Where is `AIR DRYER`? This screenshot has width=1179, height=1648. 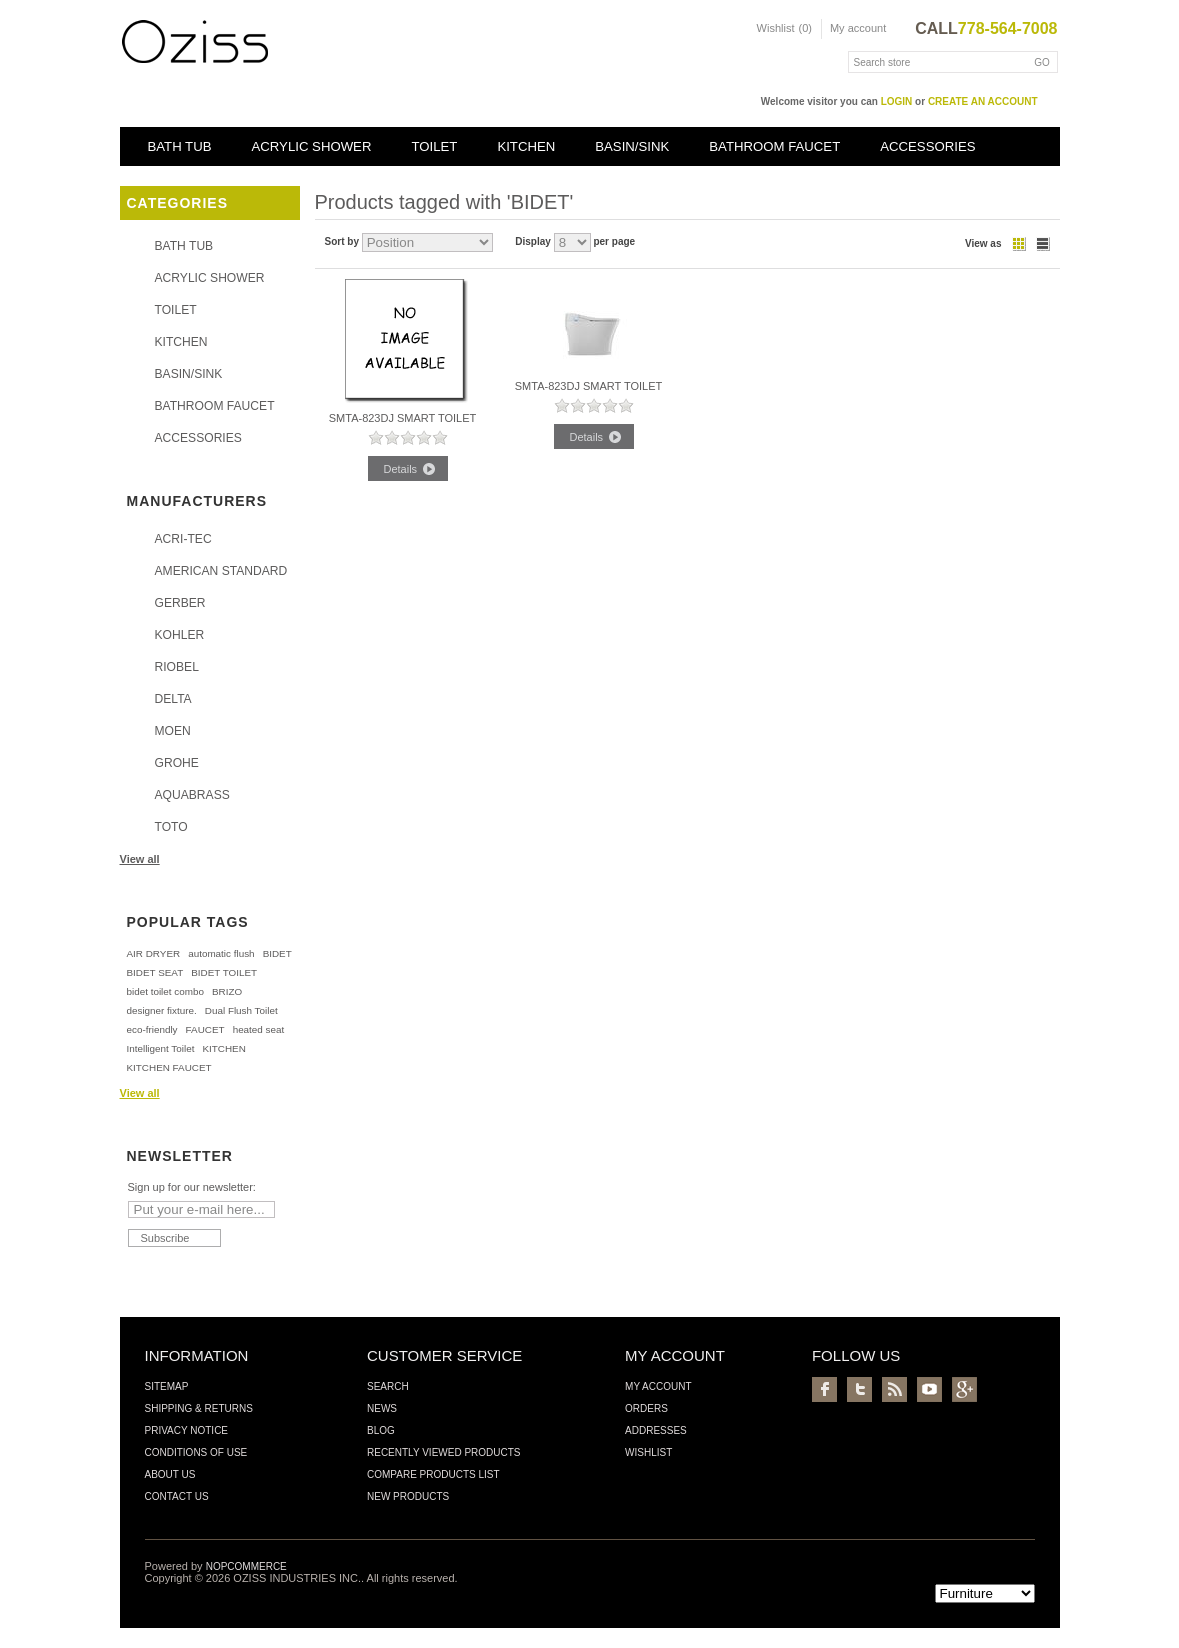
AIR DRYER is located at coordinates (154, 953).